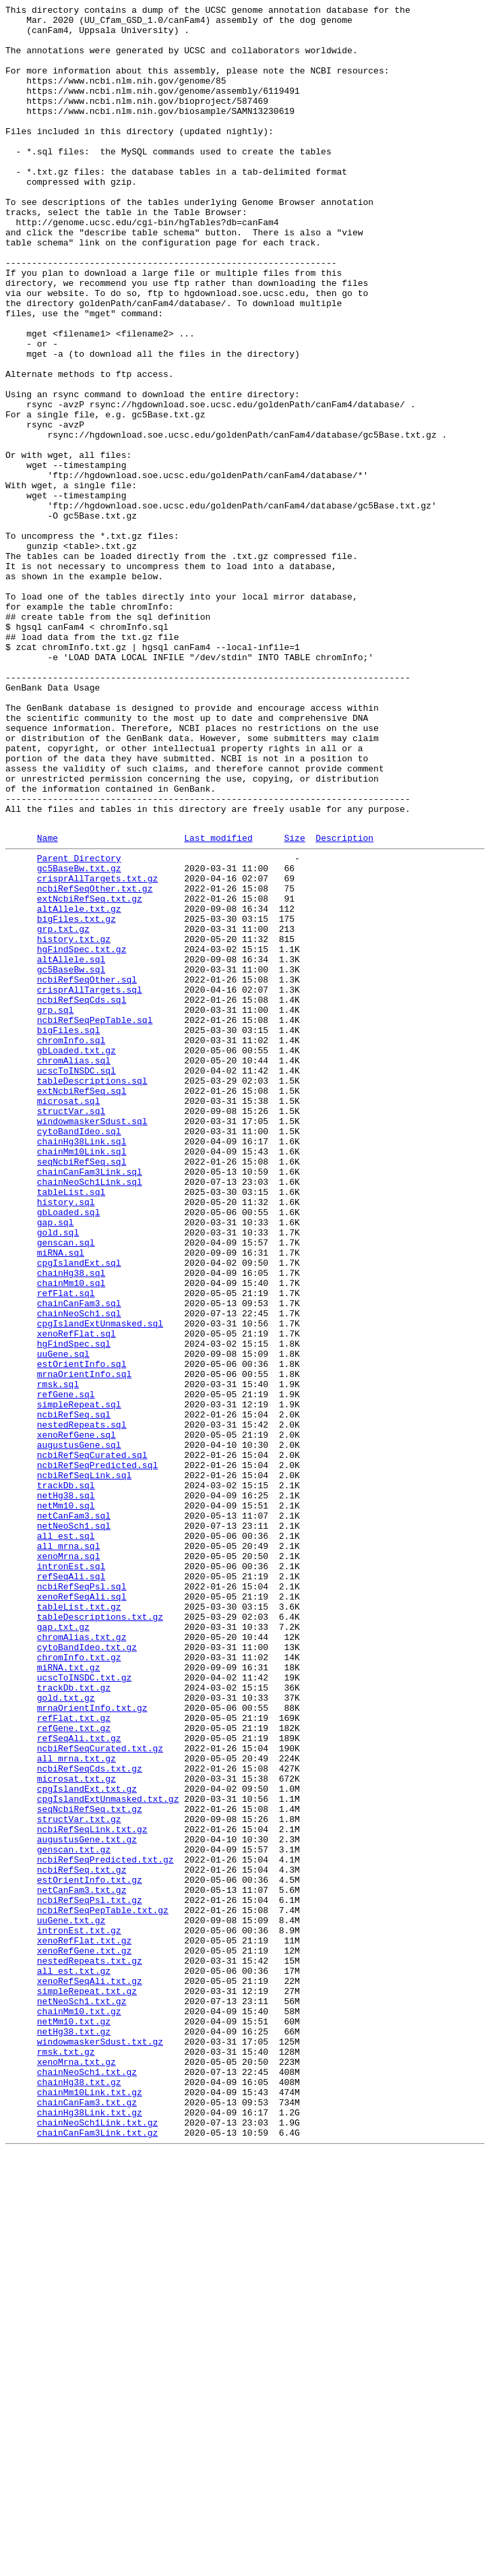 The height and width of the screenshot is (2576, 490). Describe the element at coordinates (79, 2409) in the screenshot. I see `chainMm10.txt.gz` at that location.